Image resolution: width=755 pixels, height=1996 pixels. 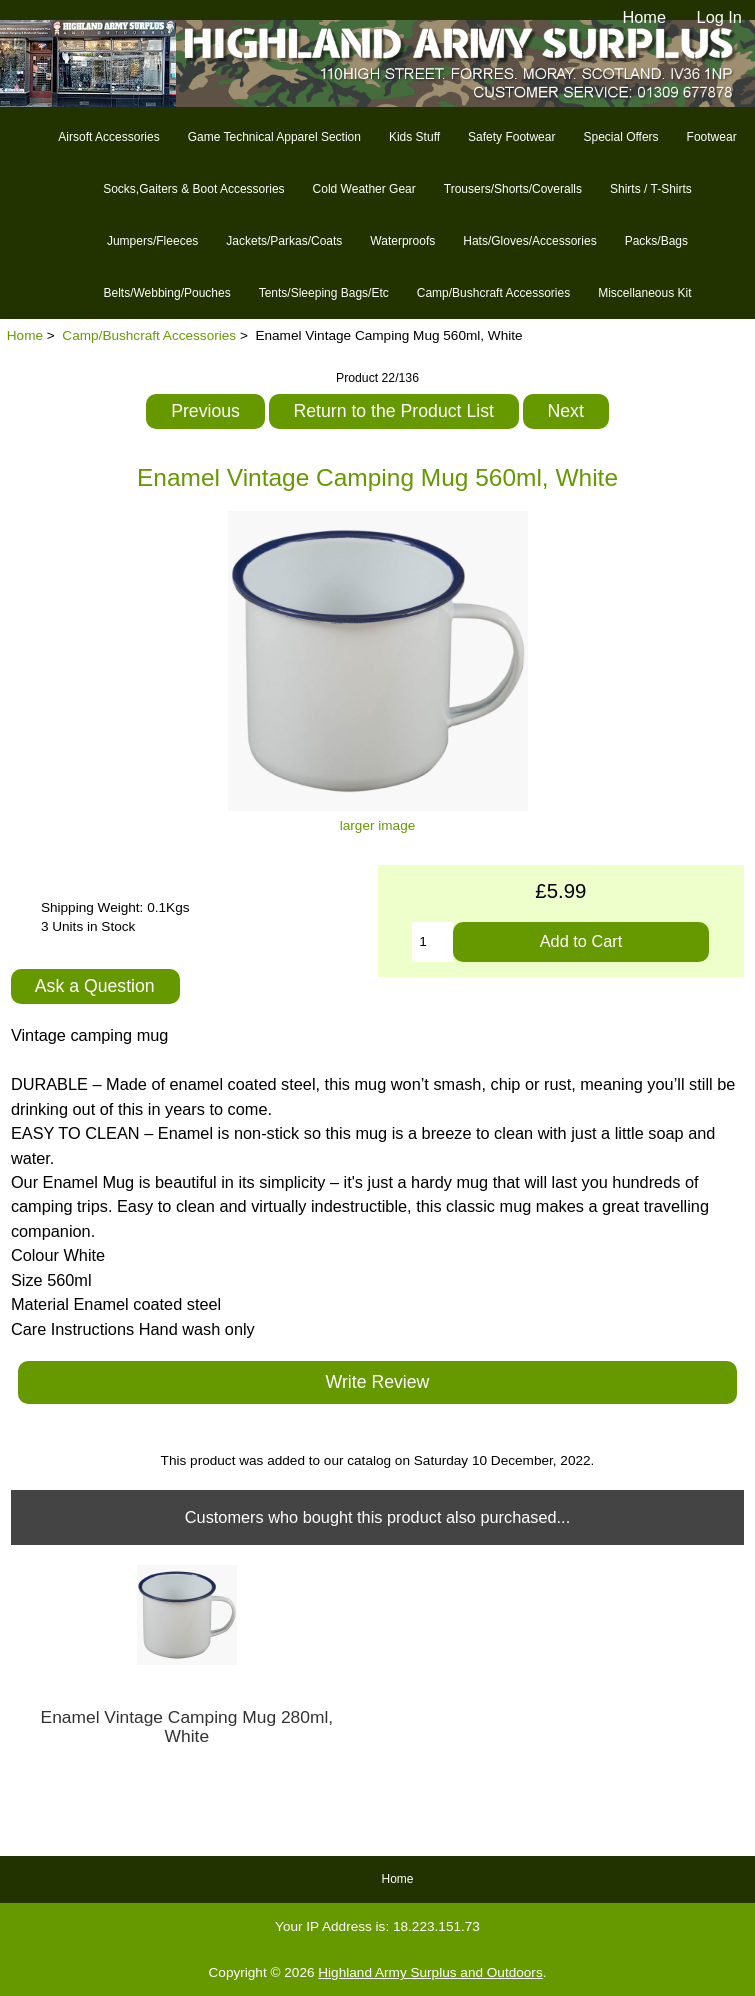 What do you see at coordinates (644, 293) in the screenshot?
I see `Miscellaneous Kit` at bounding box center [644, 293].